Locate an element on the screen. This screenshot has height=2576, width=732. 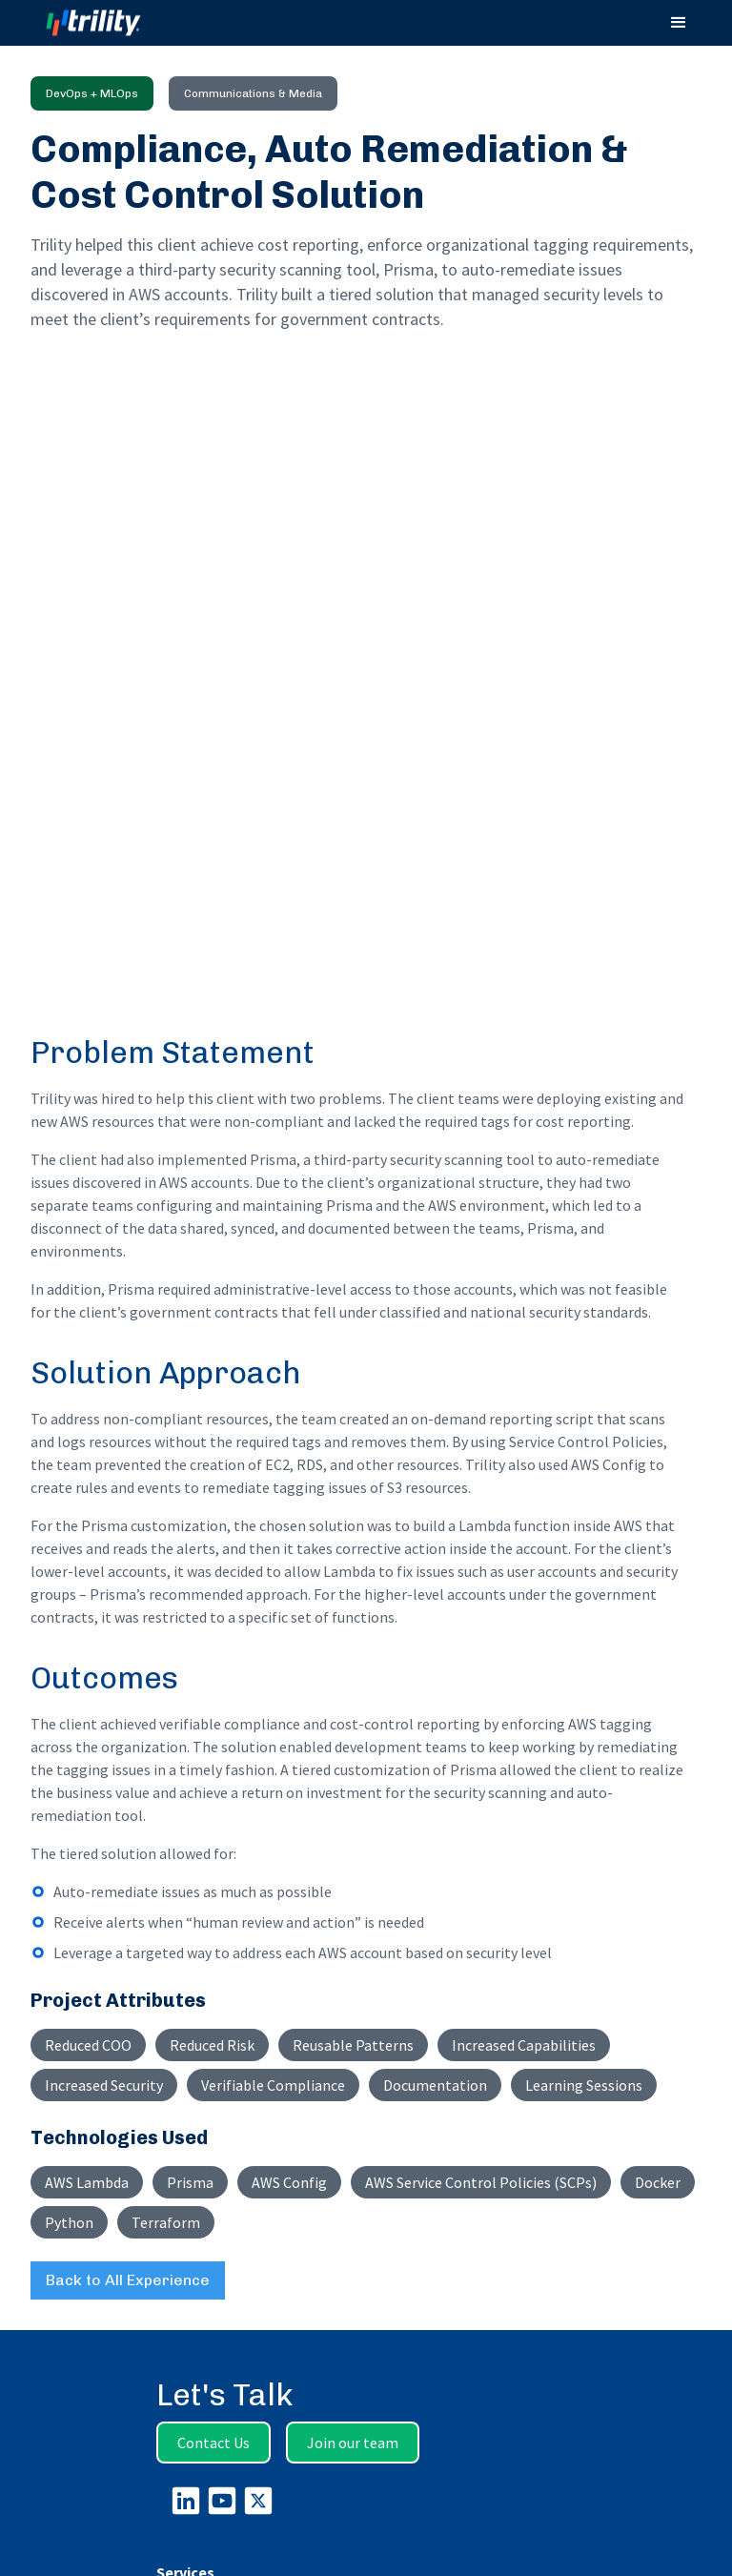
Verify Employment is located at coordinates (215, 2288).